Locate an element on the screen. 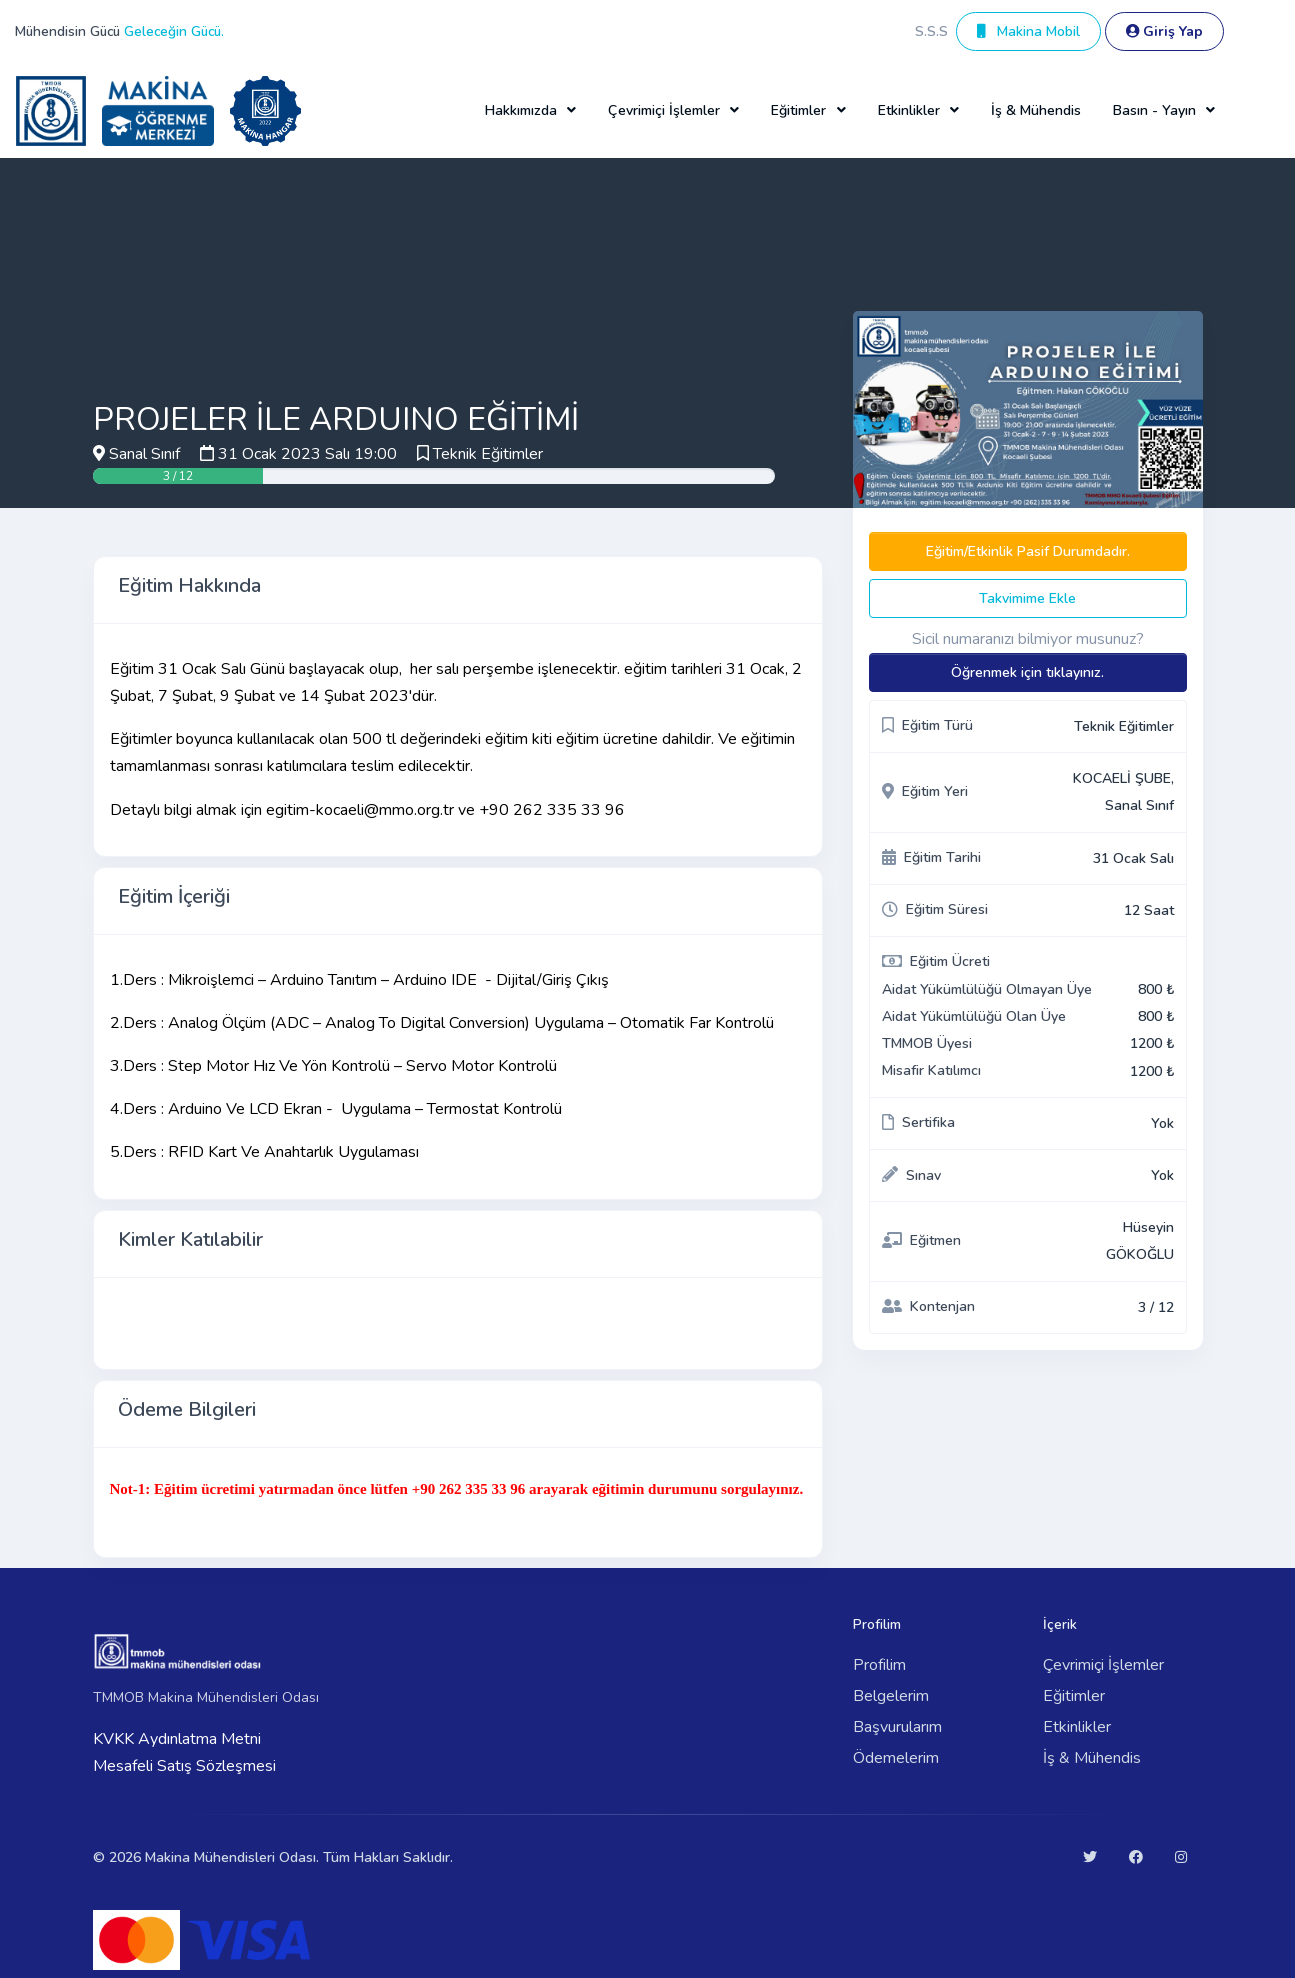 This screenshot has height=1978, width=1295. Başvurularım is located at coordinates (897, 1727).